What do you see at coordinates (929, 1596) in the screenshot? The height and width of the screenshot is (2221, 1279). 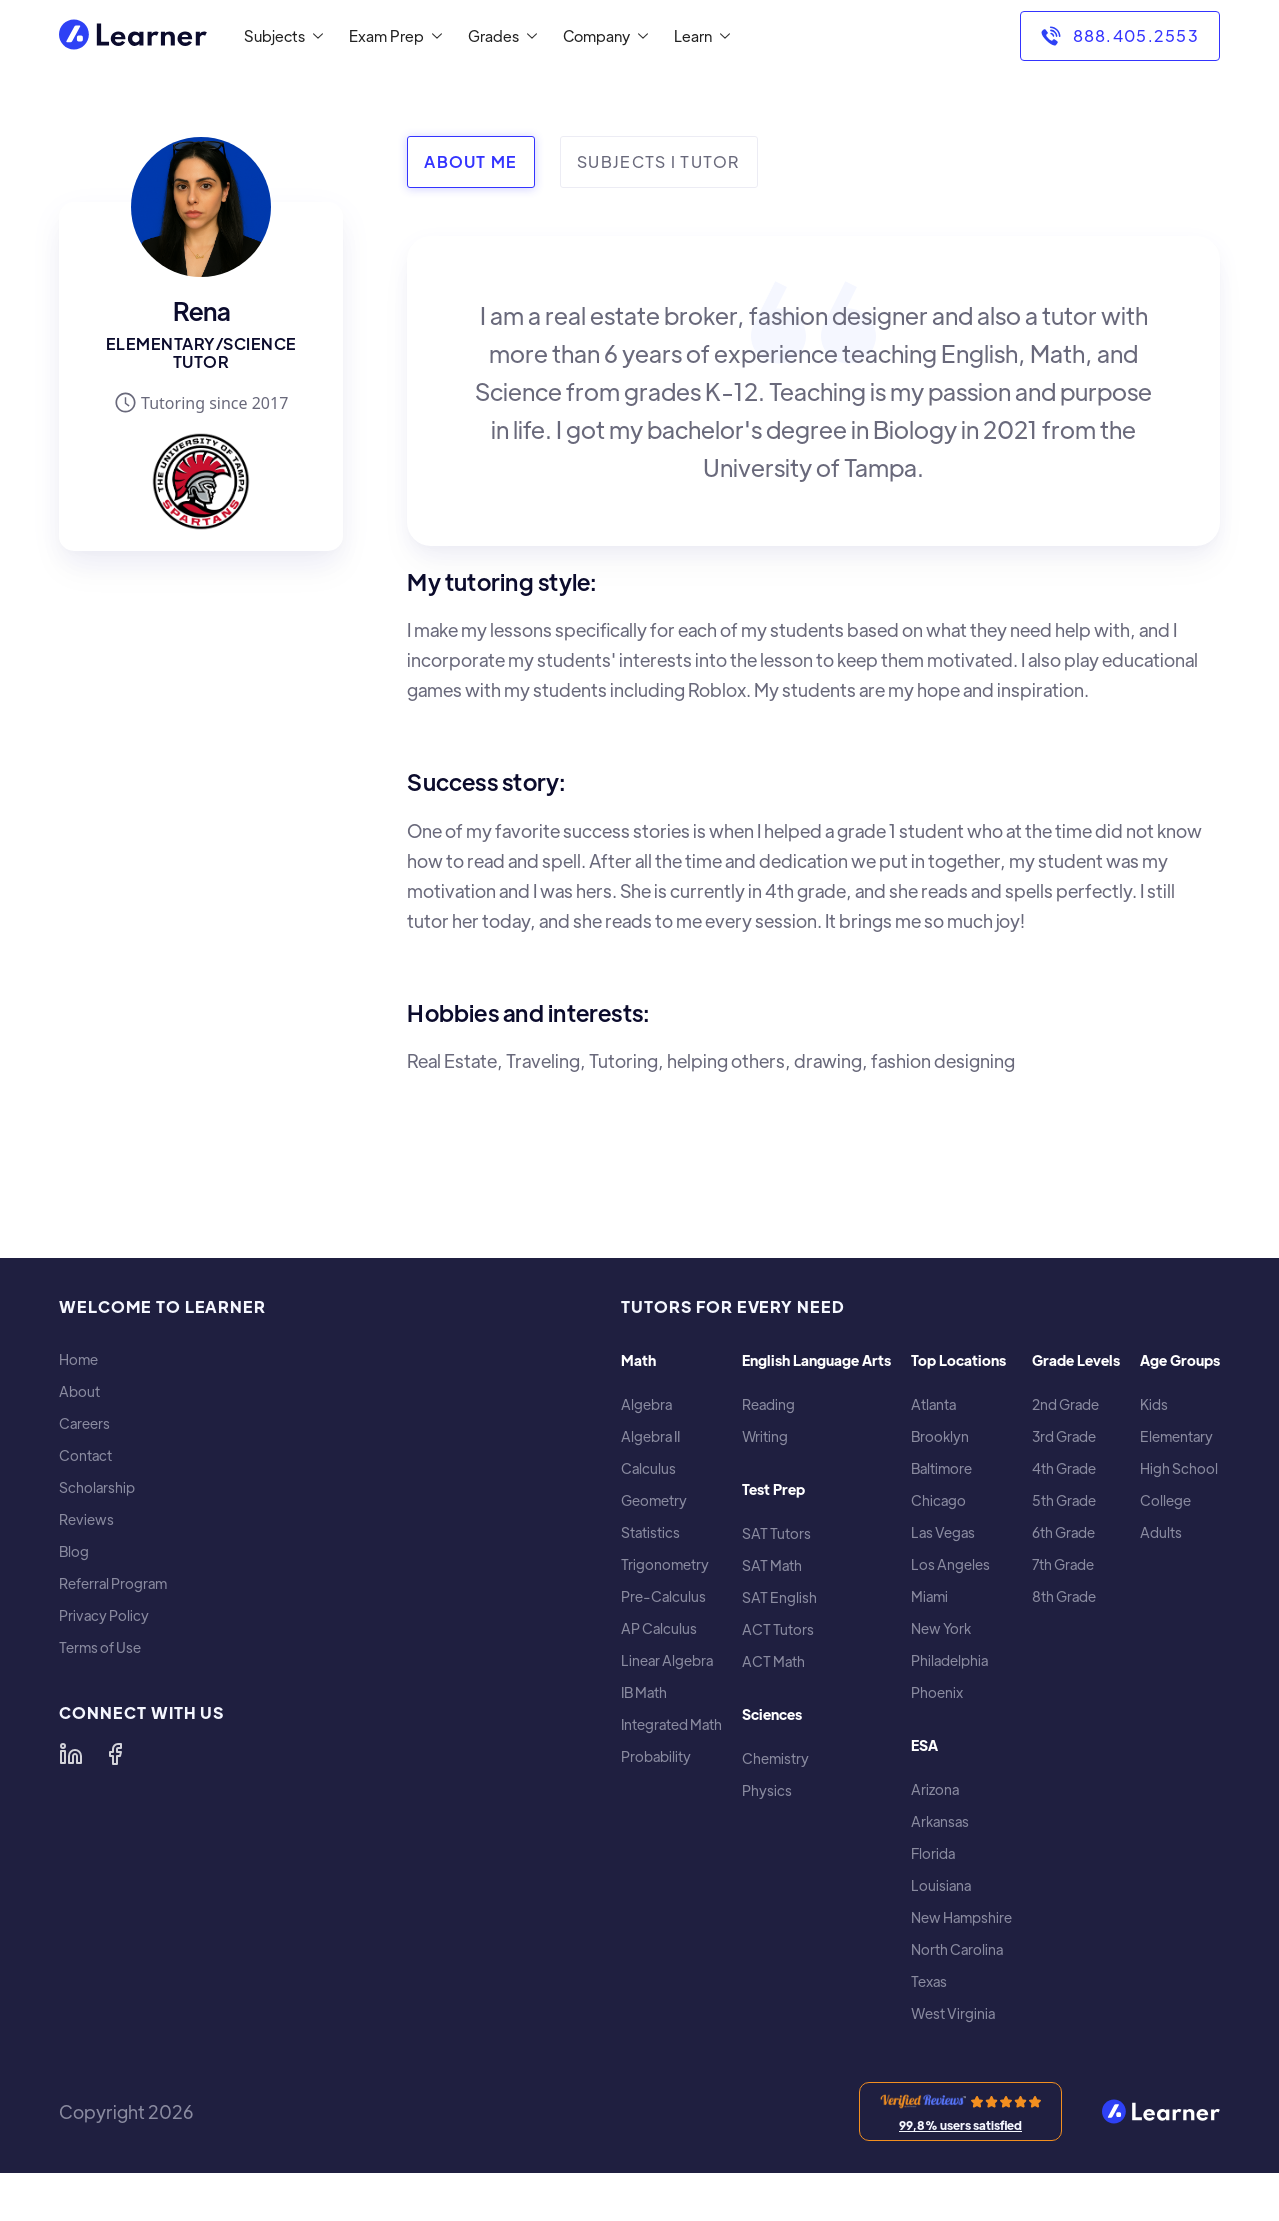 I see `Miami` at bounding box center [929, 1596].